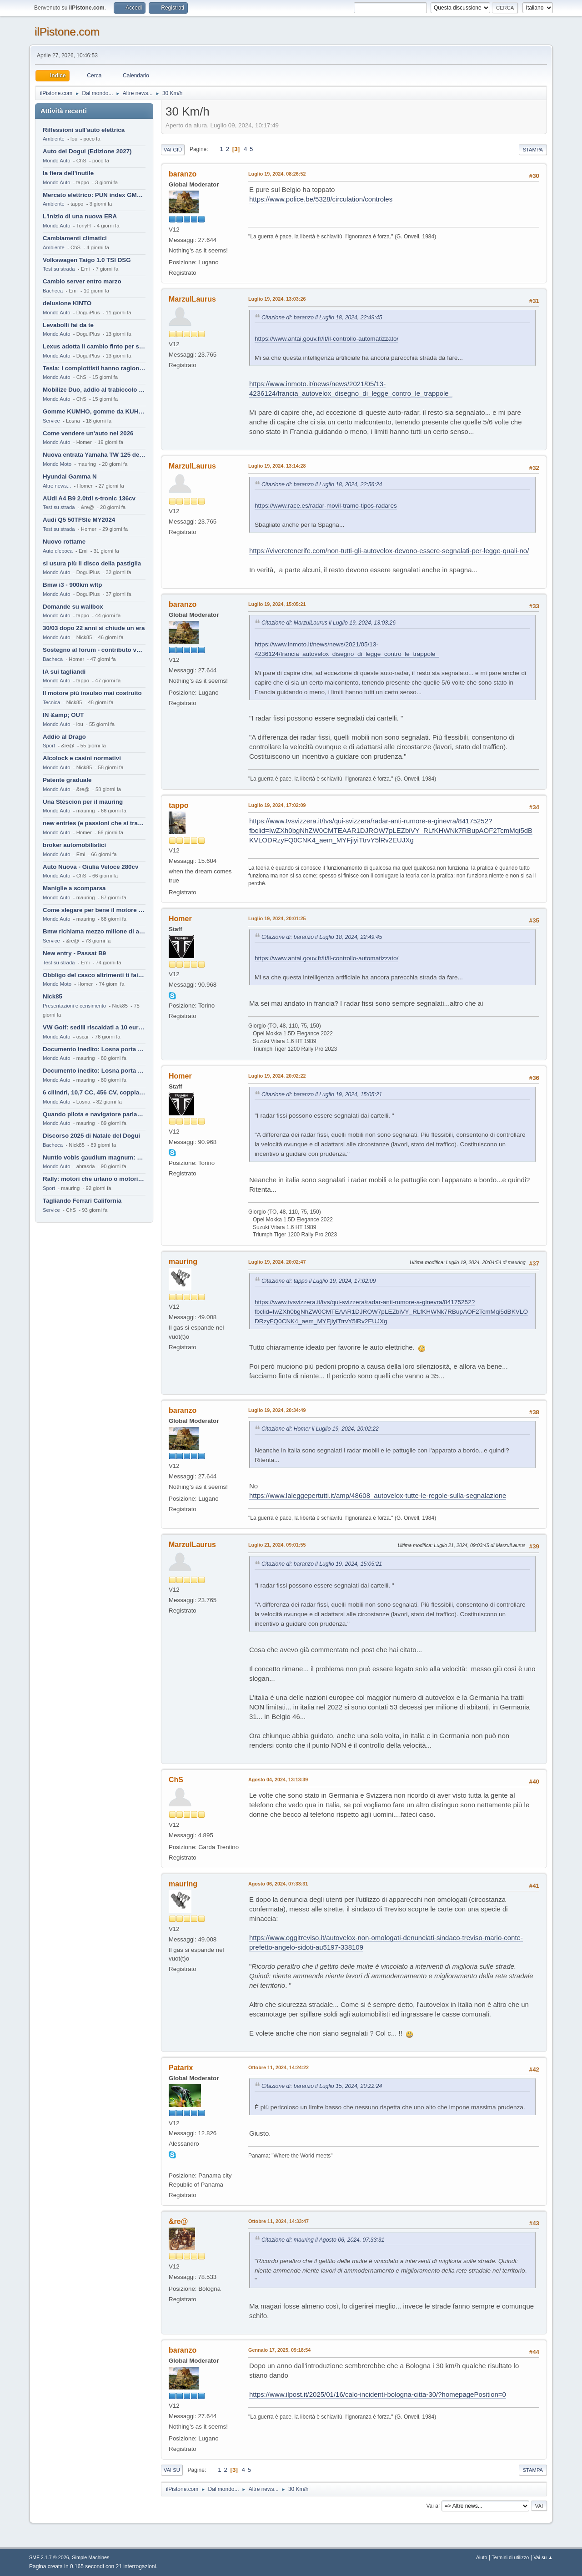 This screenshot has height=2576, width=582. I want to click on Hyundai Gamma N, so click(70, 476).